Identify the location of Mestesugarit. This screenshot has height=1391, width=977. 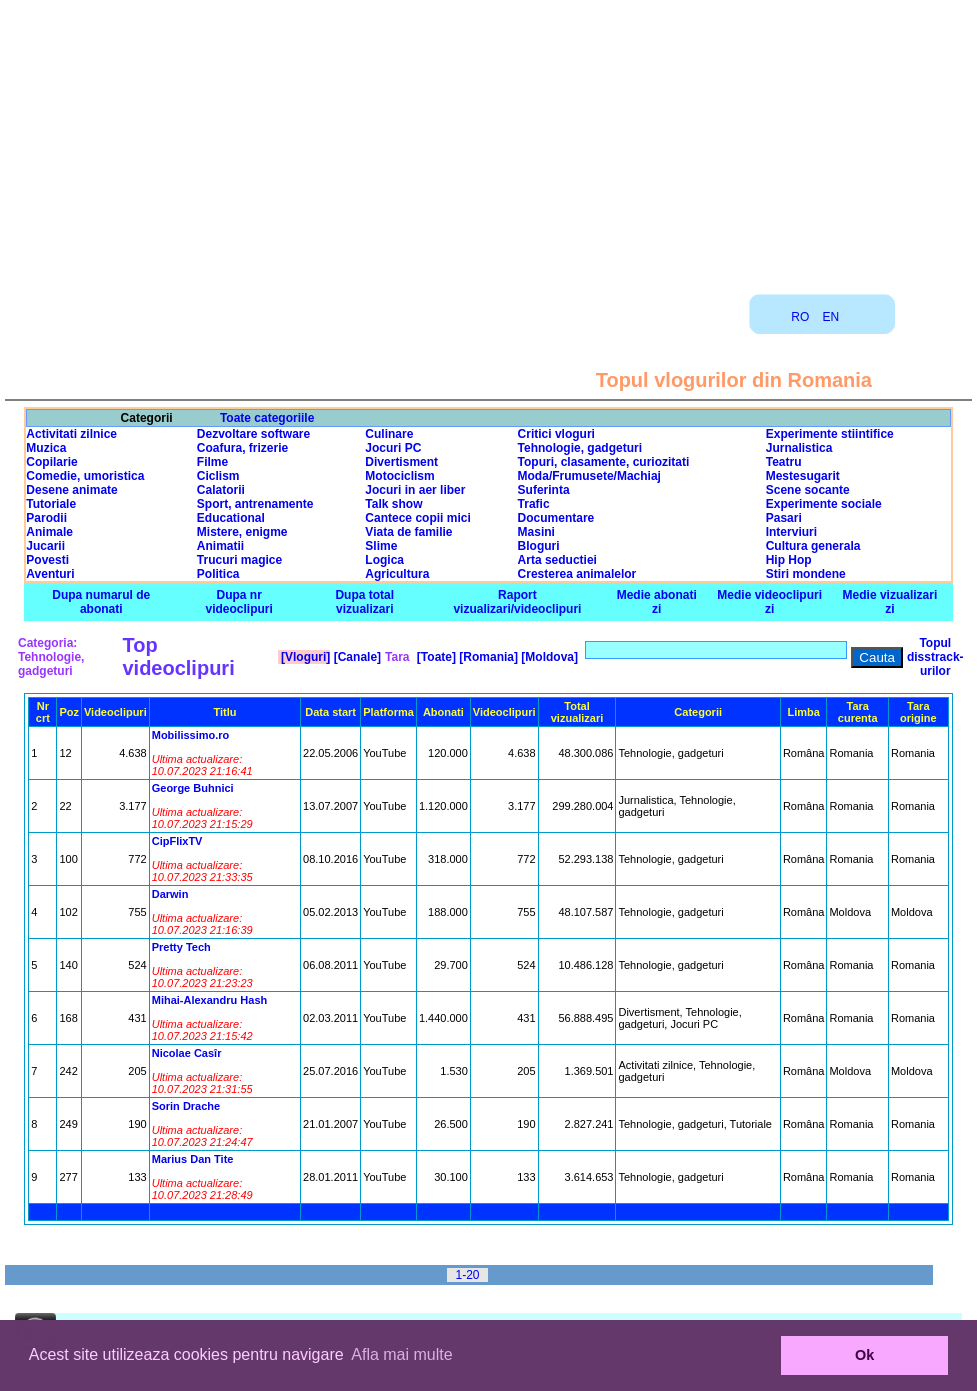
(803, 476).